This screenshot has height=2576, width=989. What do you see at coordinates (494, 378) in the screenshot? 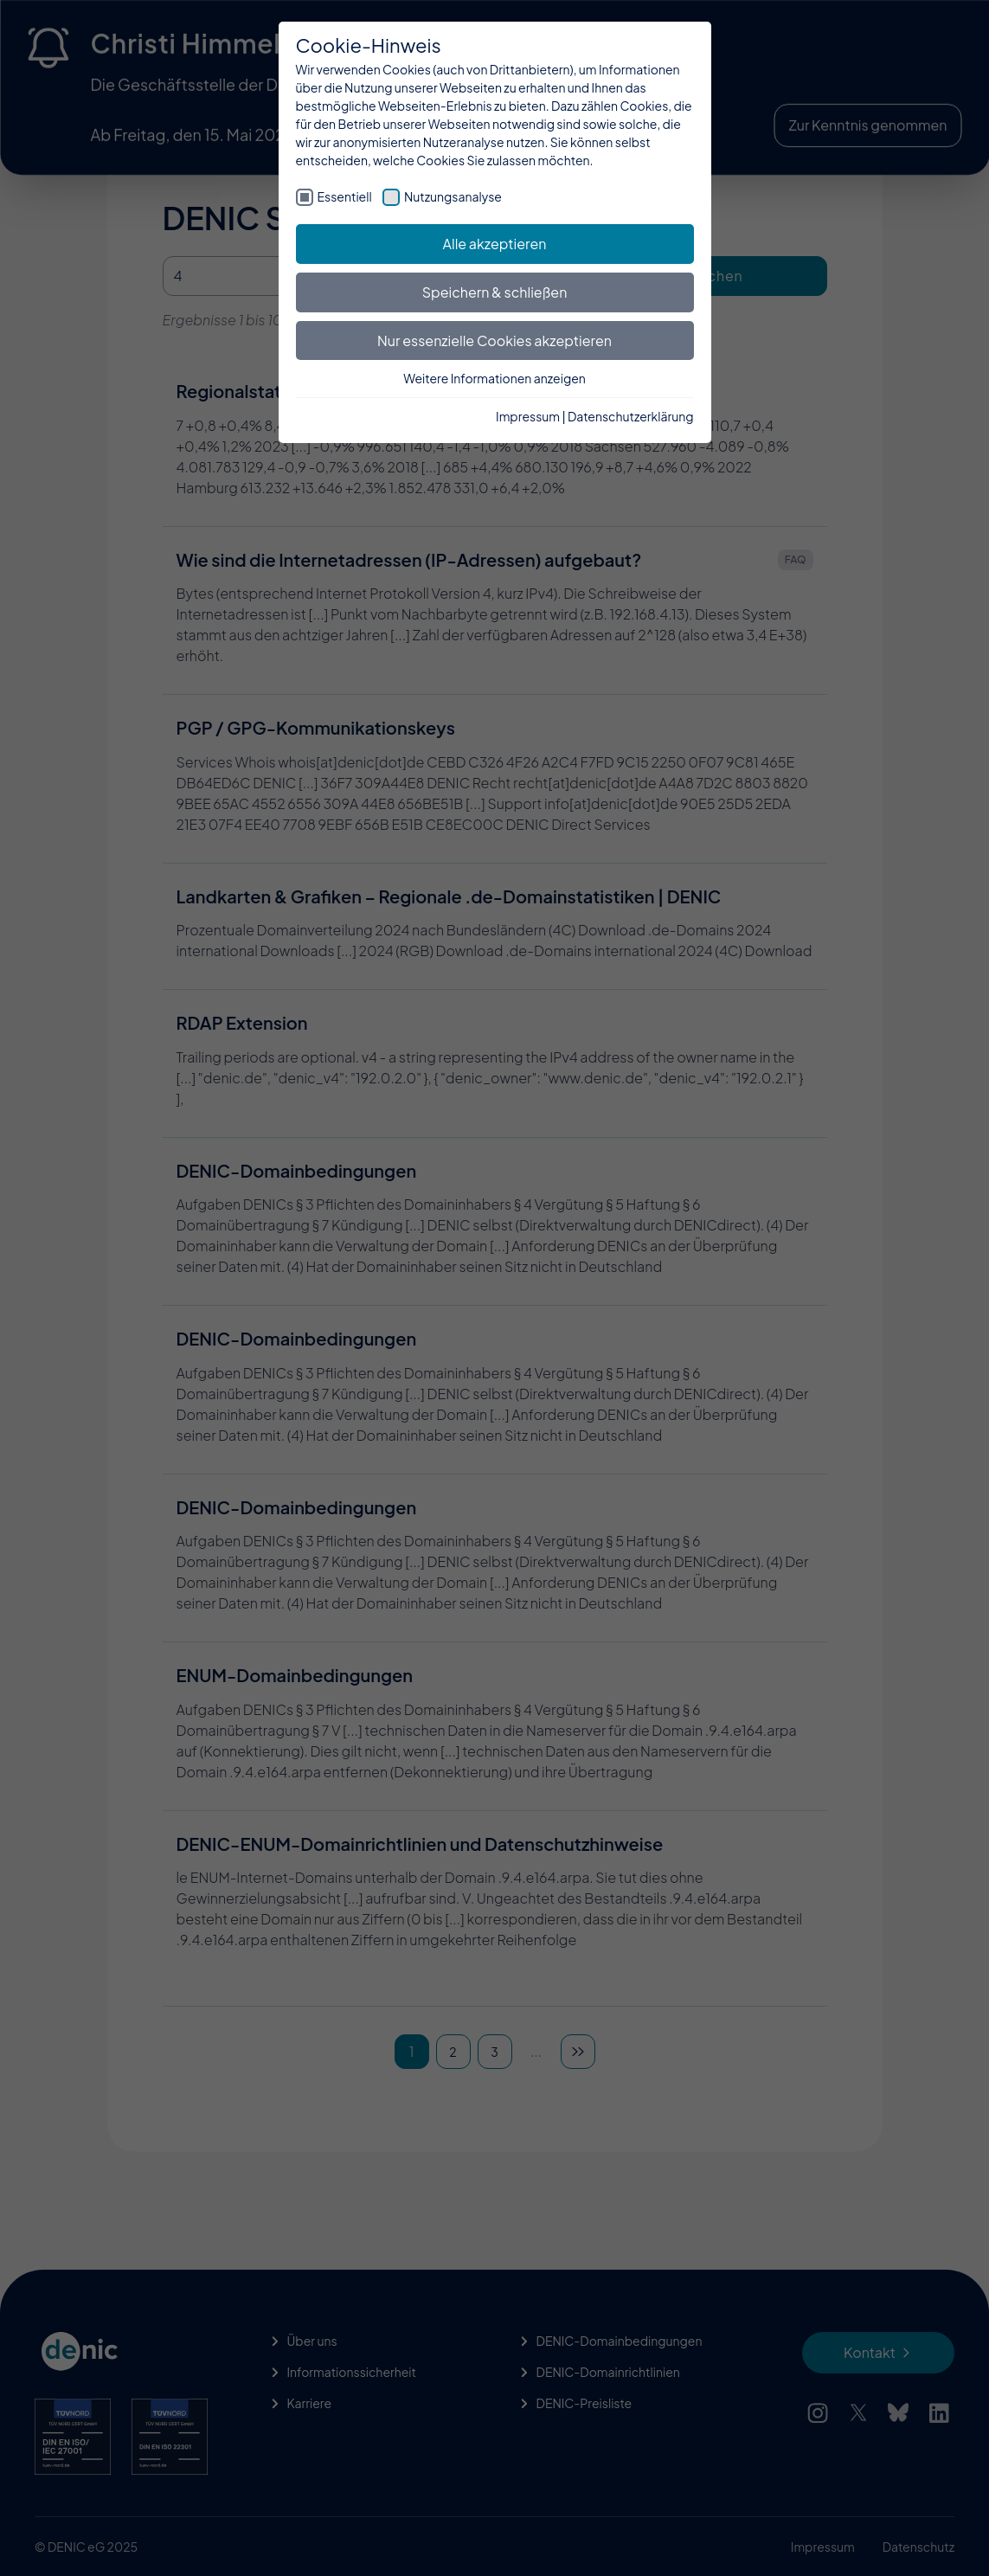
I see `Weitere Informationen anzeigen` at bounding box center [494, 378].